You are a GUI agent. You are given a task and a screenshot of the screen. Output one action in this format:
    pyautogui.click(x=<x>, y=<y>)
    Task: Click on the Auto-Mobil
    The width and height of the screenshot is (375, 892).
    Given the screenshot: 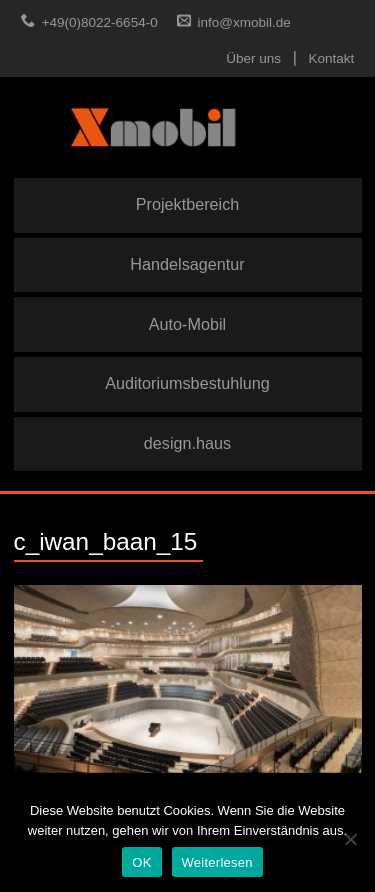 What is the action you would take?
    pyautogui.click(x=187, y=324)
    